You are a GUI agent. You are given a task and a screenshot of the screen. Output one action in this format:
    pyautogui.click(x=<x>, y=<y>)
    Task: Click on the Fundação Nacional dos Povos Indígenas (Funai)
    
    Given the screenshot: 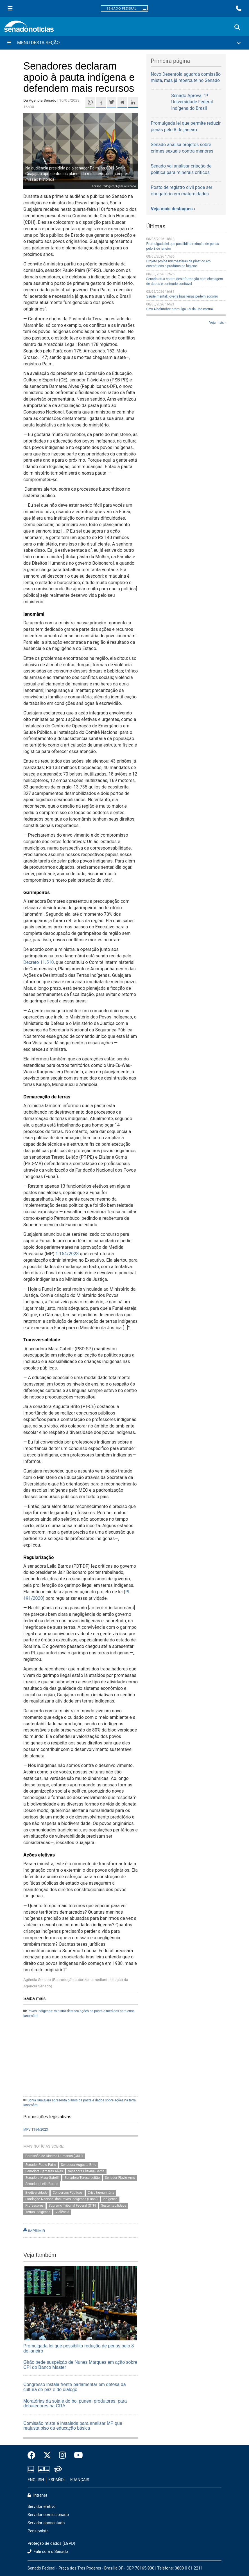 What is the action you would take?
    pyautogui.click(x=61, y=2199)
    